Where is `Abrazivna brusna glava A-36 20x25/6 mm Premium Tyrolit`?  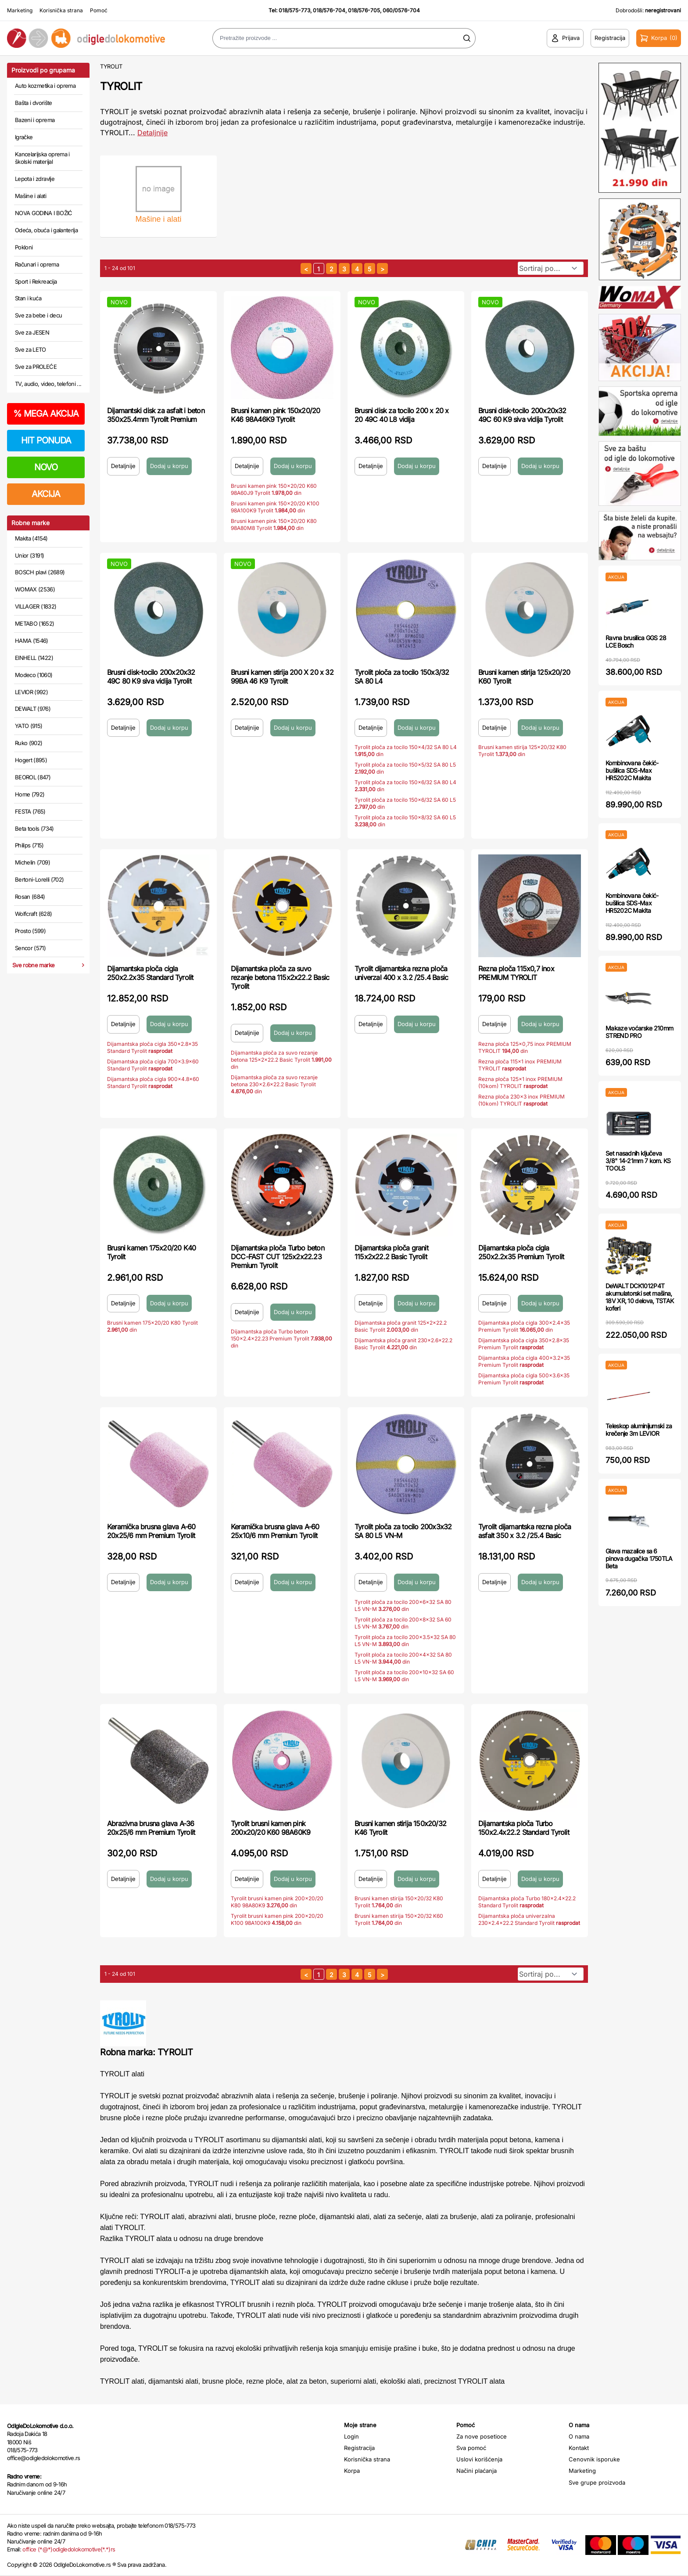 Abrazivna brusna glava A-36 20x25/6 mm Premium Tyrolit is located at coordinates (151, 1828).